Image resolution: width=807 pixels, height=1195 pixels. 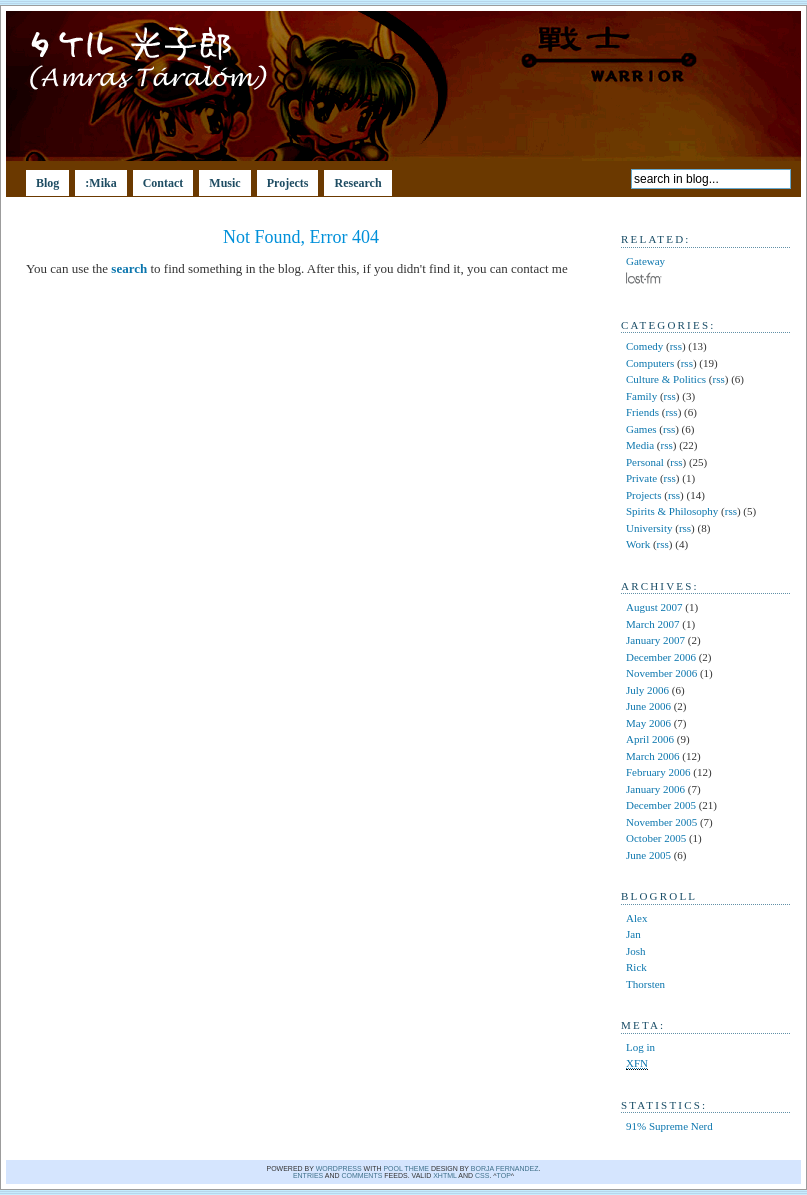 I want to click on Borja Fernandez, so click(x=505, y=1168).